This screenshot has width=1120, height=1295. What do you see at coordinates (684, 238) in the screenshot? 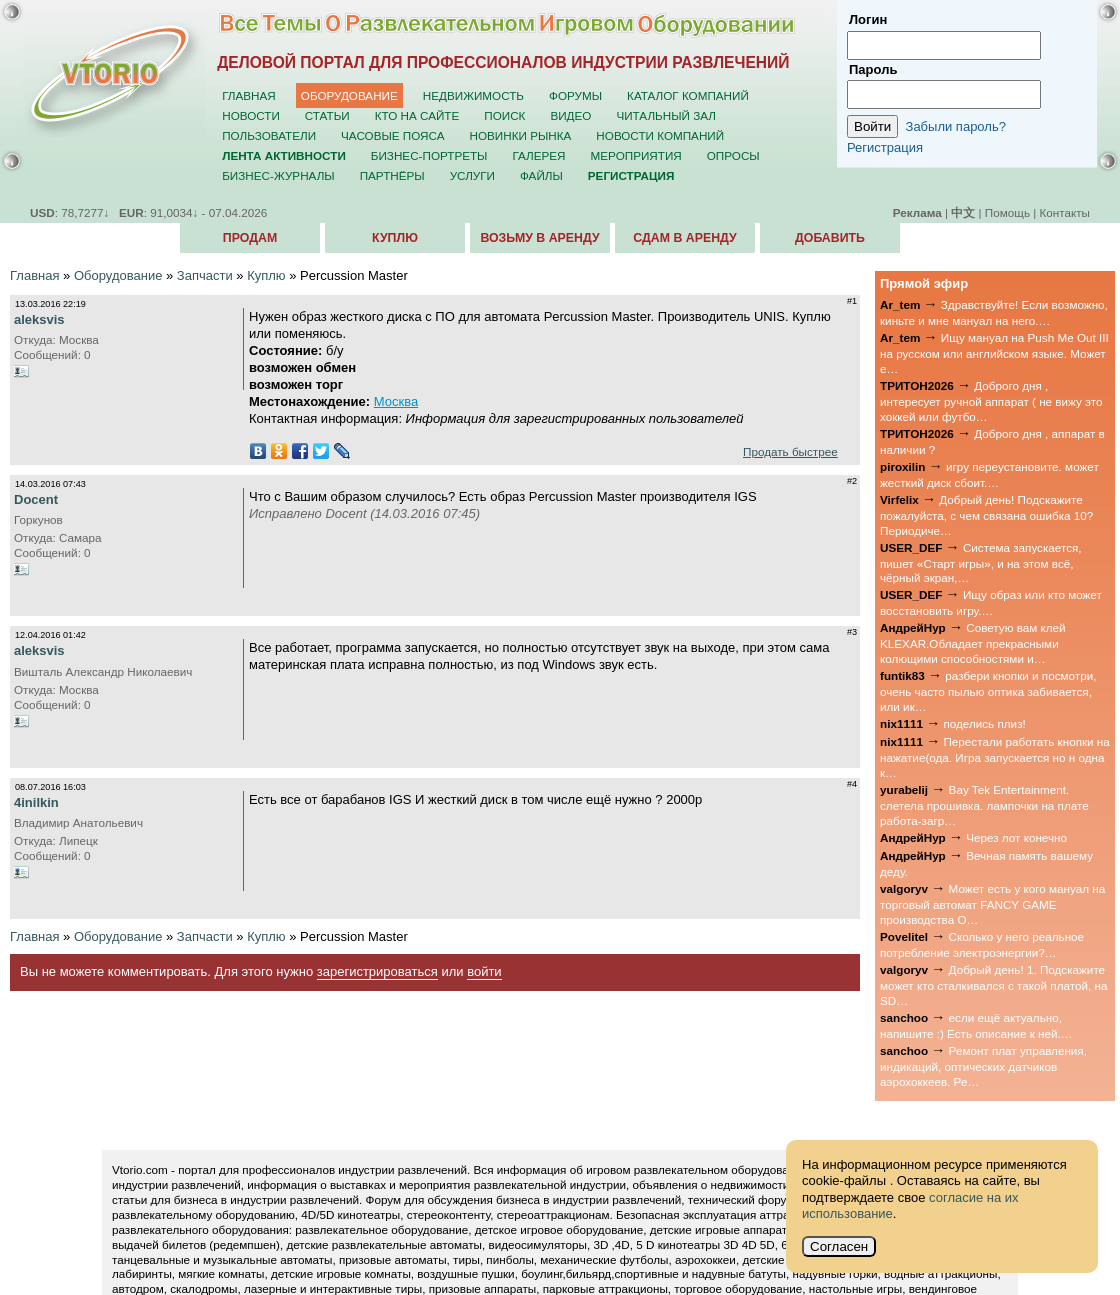
I see `Сдам в аренду` at bounding box center [684, 238].